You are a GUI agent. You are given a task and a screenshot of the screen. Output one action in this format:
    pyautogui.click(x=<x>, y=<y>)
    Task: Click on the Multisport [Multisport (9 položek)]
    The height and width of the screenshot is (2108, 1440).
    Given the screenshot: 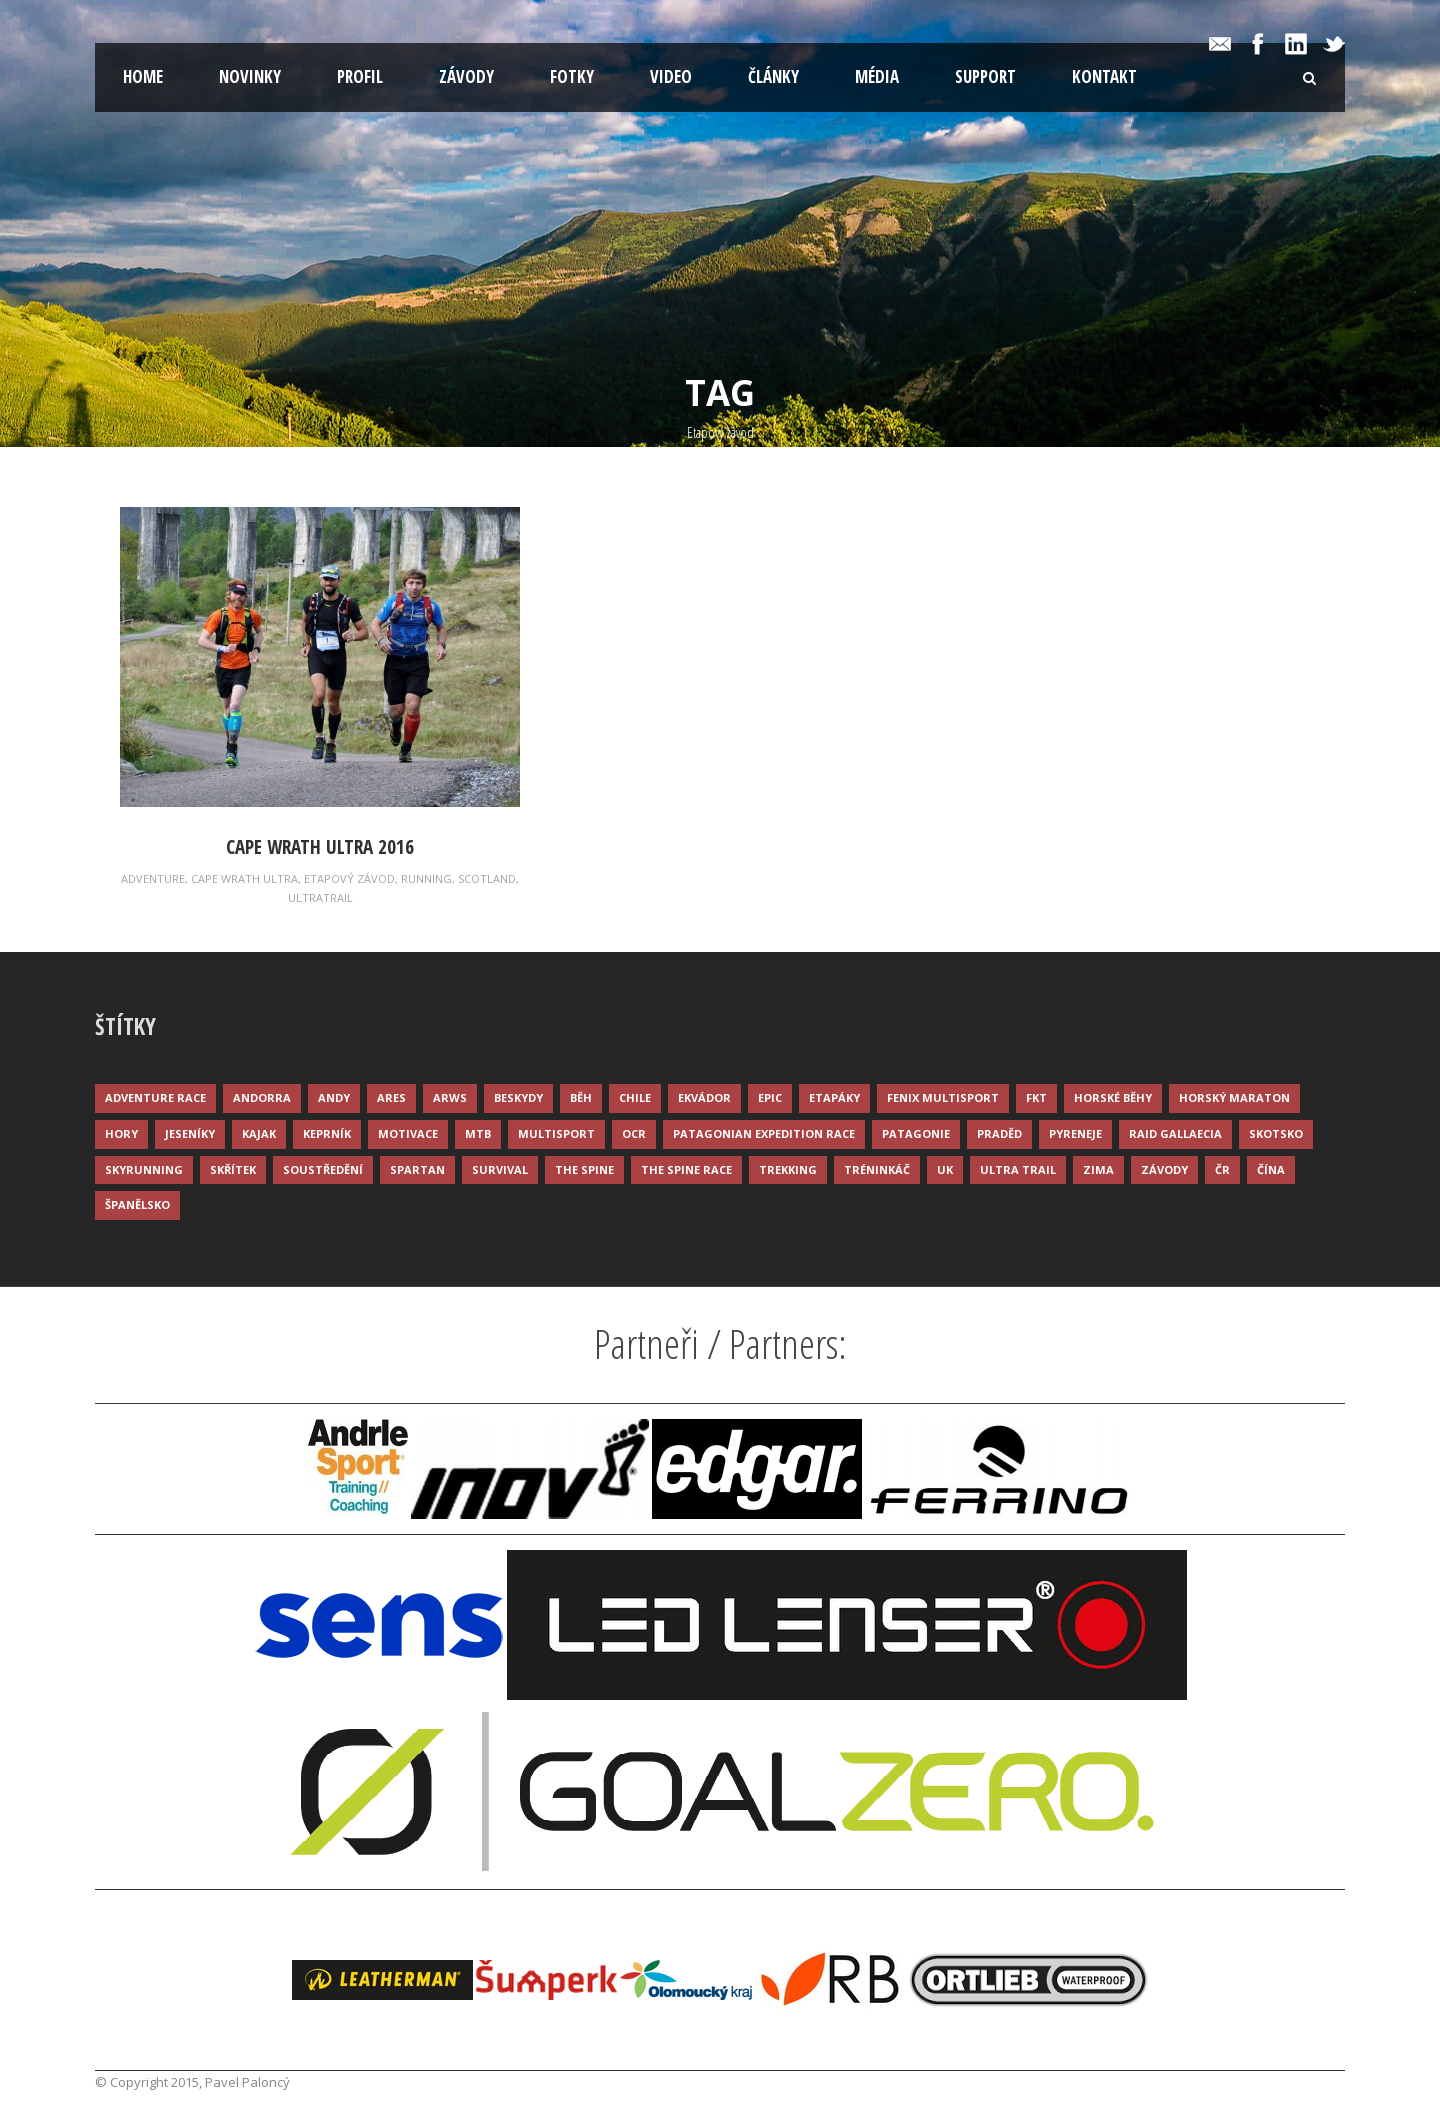 What is the action you would take?
    pyautogui.click(x=556, y=1133)
    